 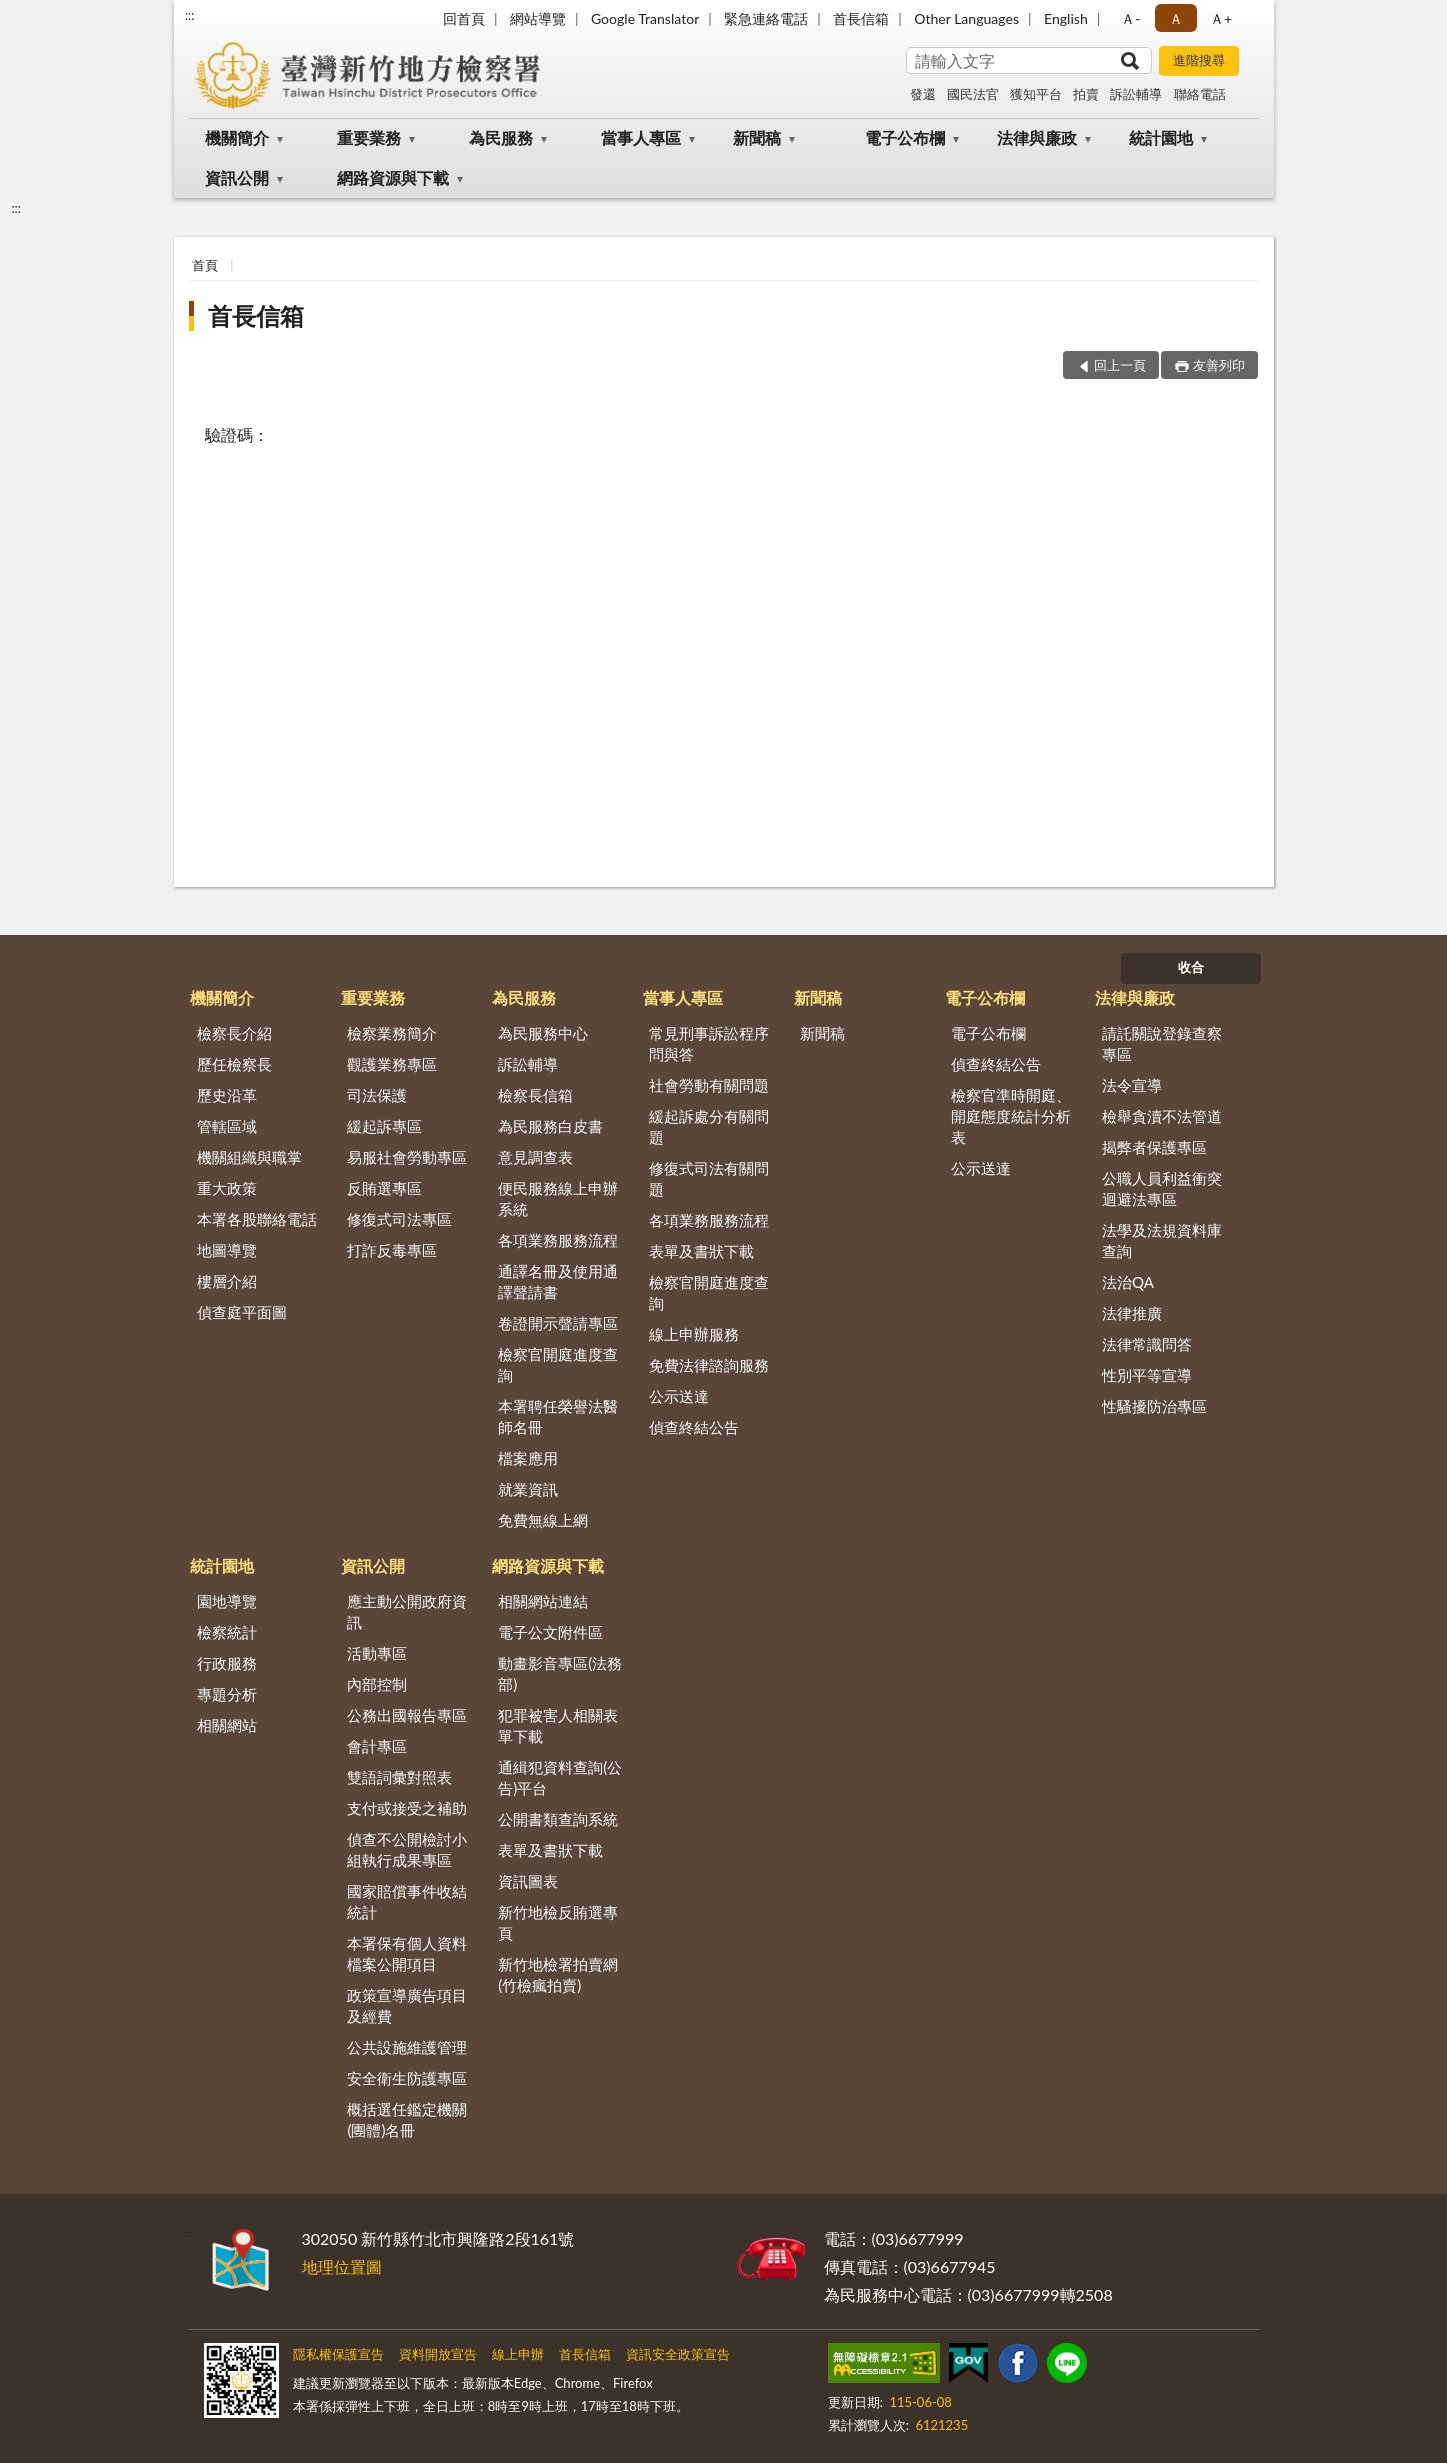 I want to click on 犯罪被害人相關表單下載, so click(x=558, y=1725).